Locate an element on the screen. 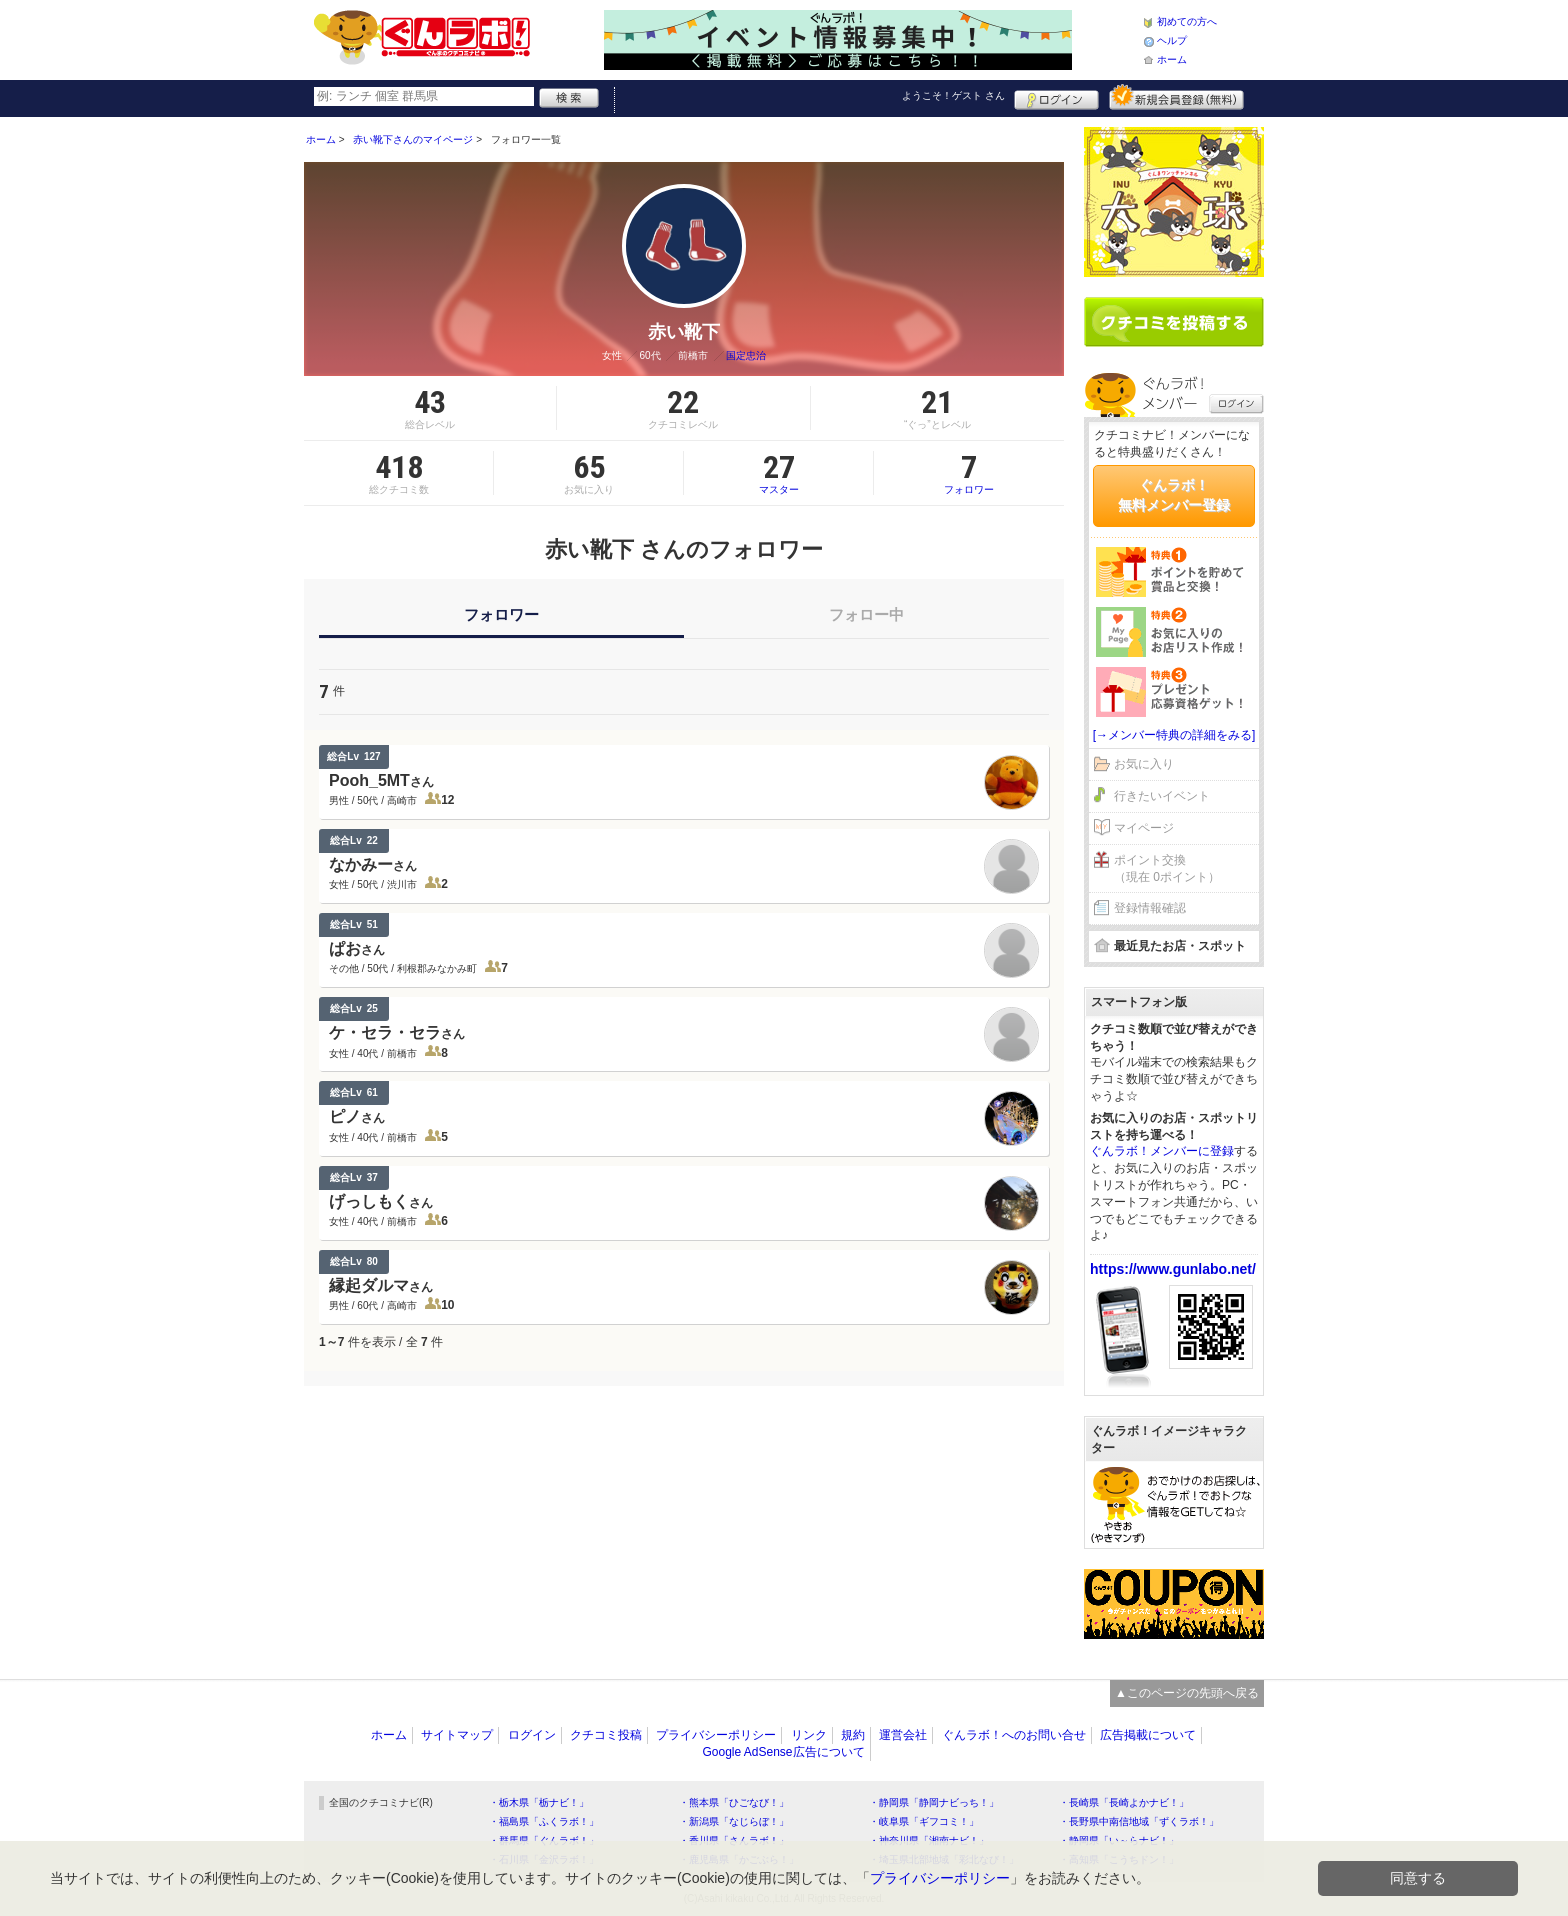  ホーム is located at coordinates (1172, 59).